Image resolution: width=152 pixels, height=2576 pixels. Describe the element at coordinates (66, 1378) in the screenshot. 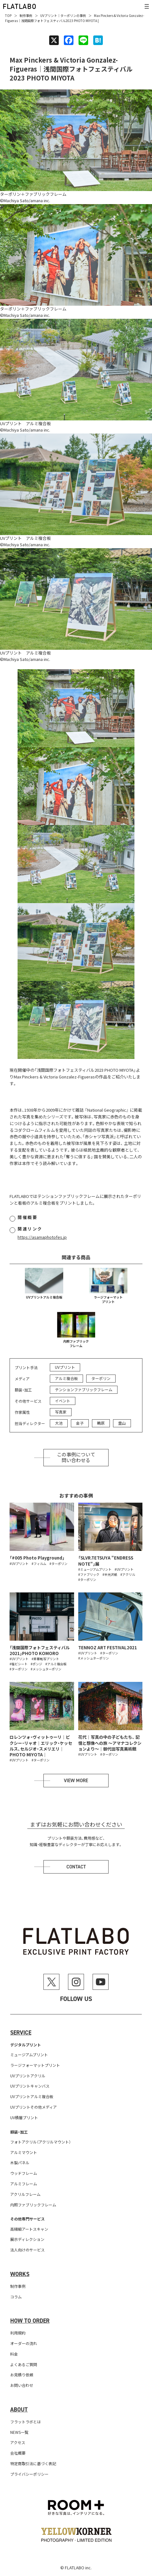

I see `アルミ複合板` at that location.